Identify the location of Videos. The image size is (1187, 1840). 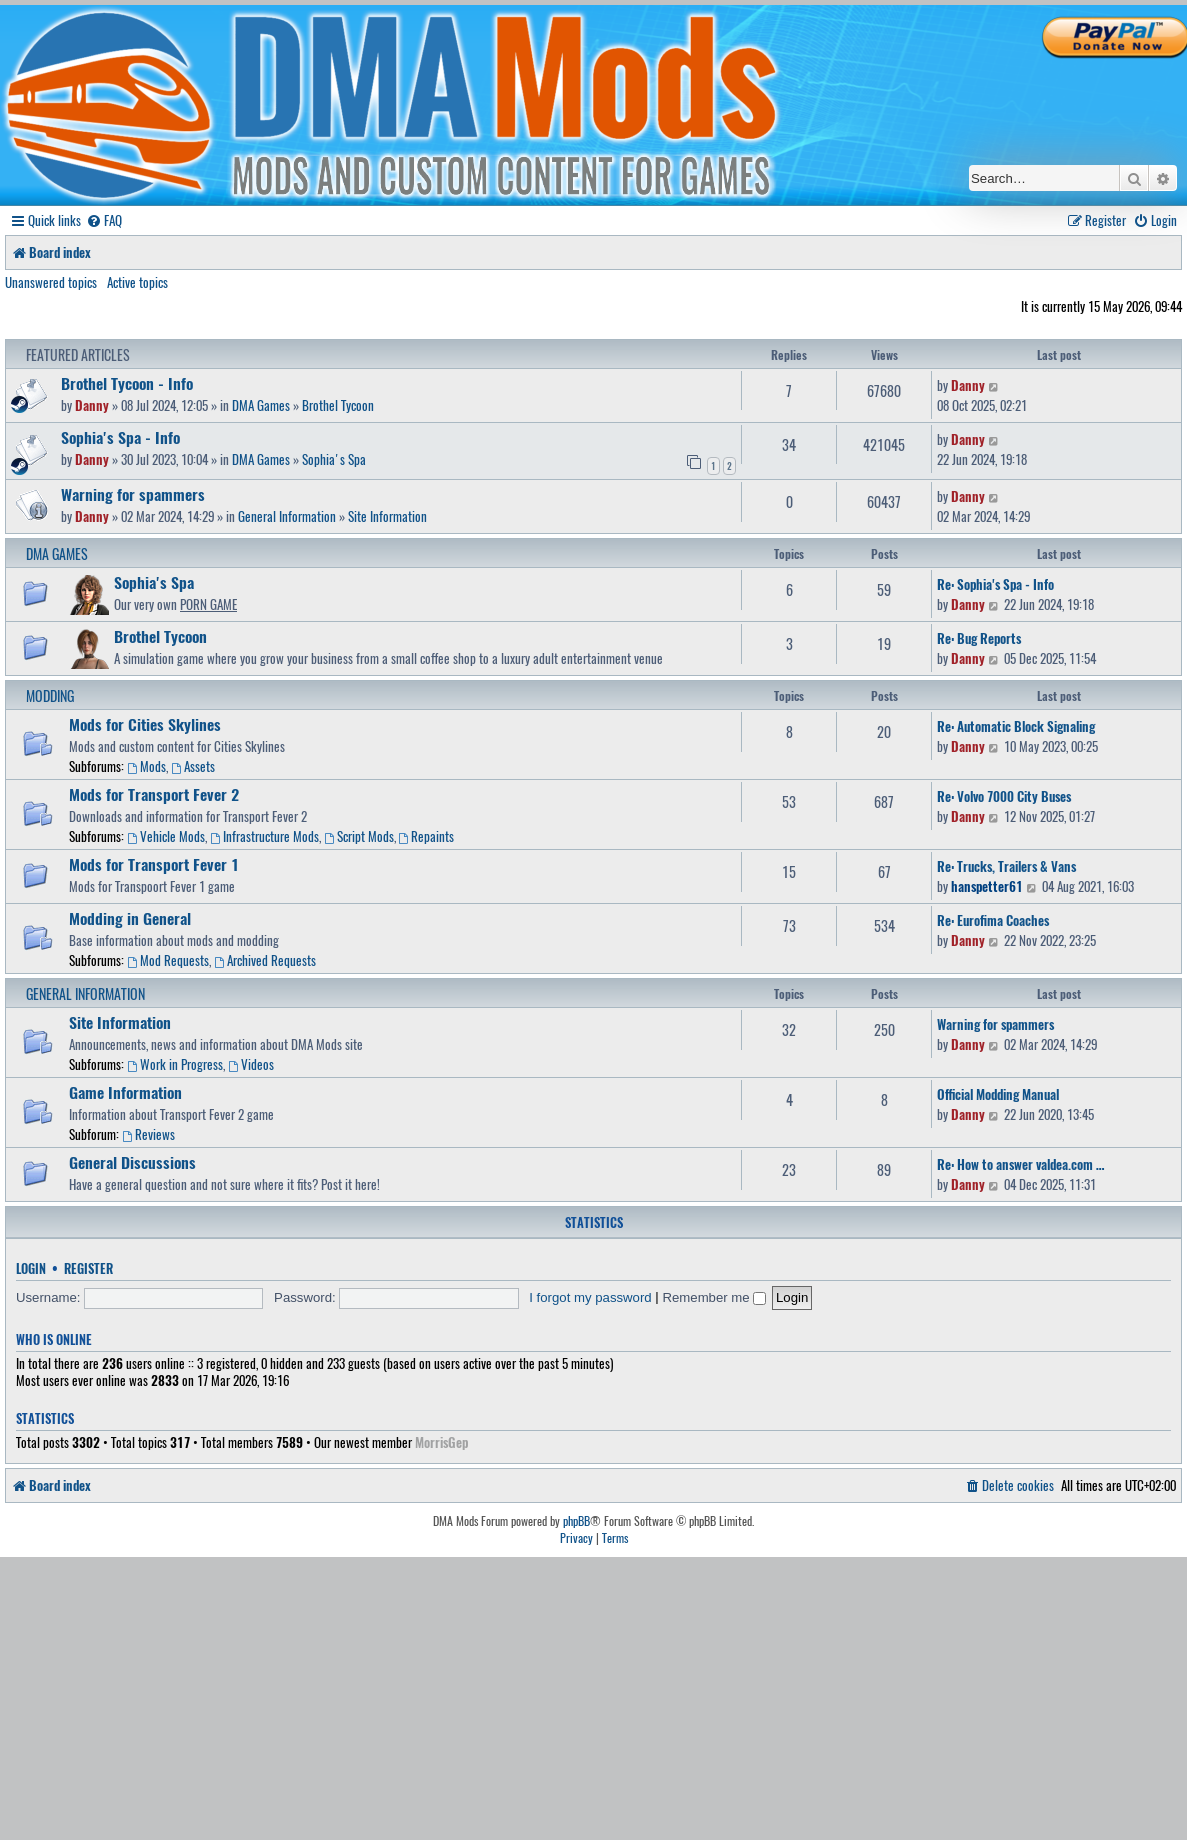
(251, 1064).